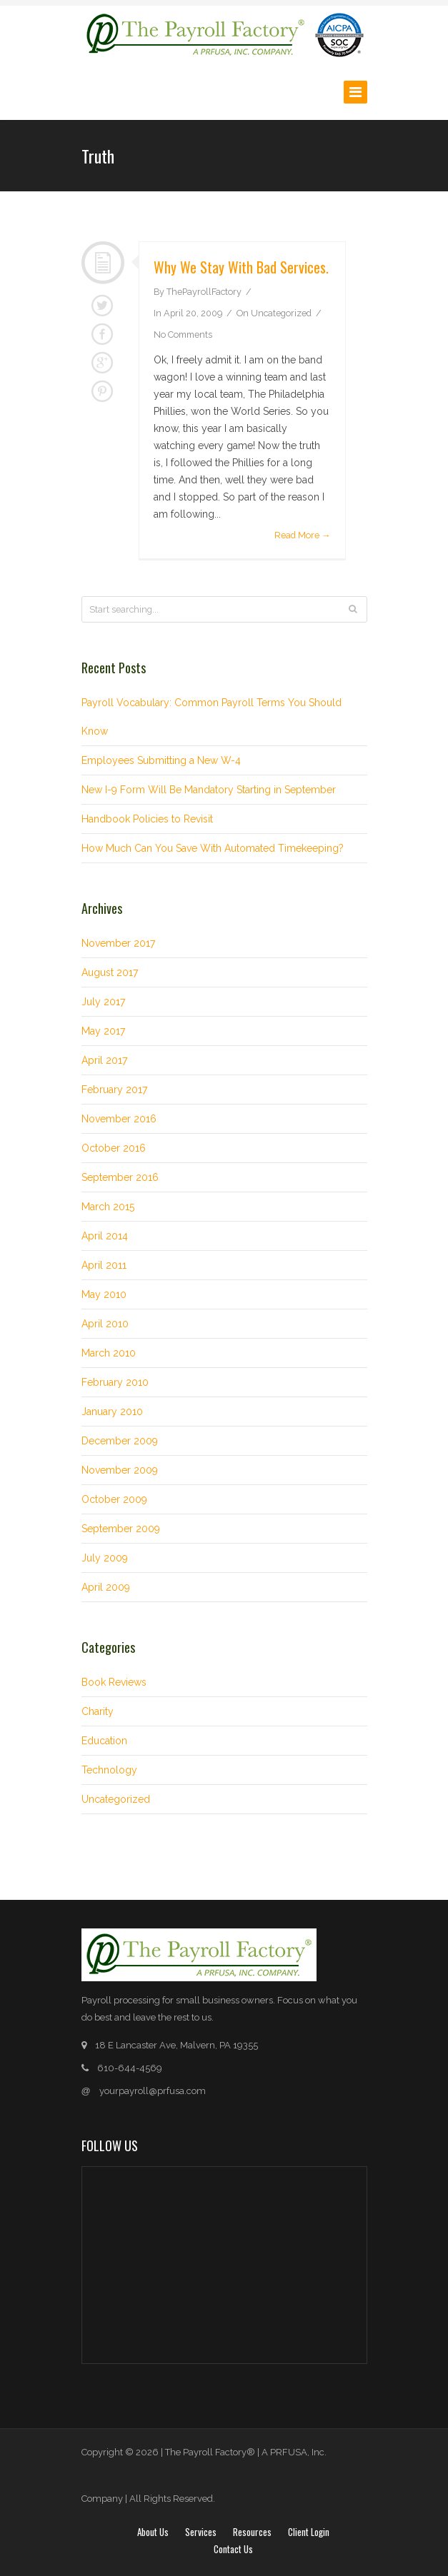  I want to click on November 2017, so click(118, 943).